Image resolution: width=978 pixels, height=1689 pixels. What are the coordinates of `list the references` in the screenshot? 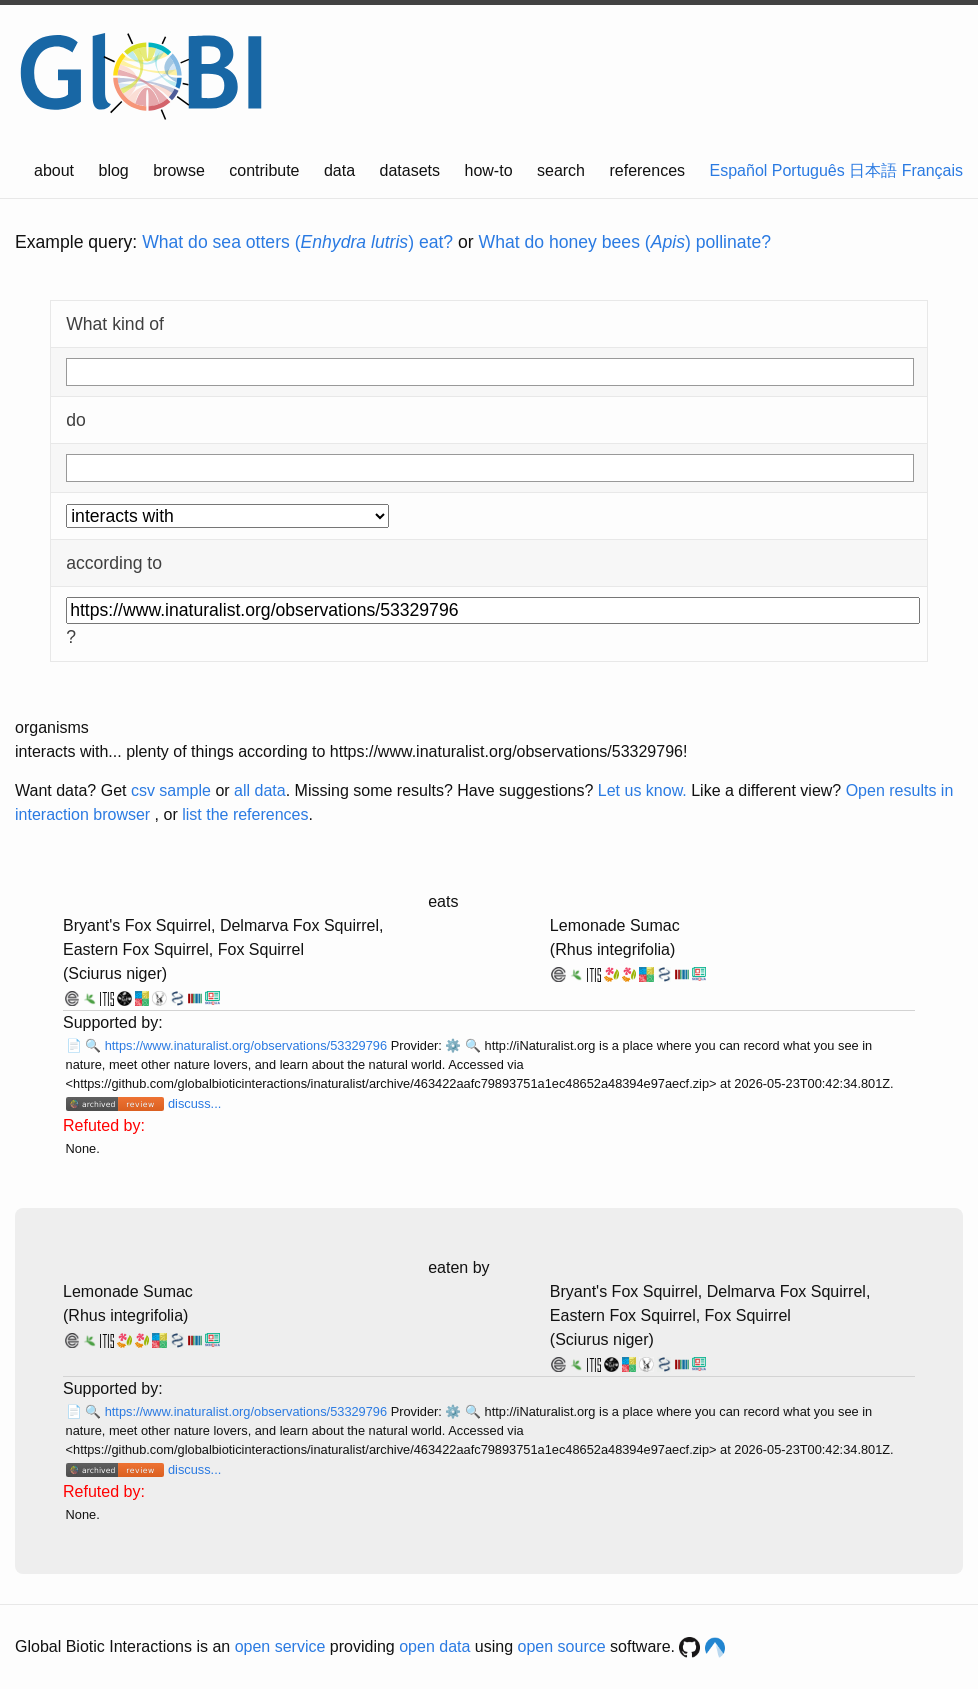 It's located at (245, 814).